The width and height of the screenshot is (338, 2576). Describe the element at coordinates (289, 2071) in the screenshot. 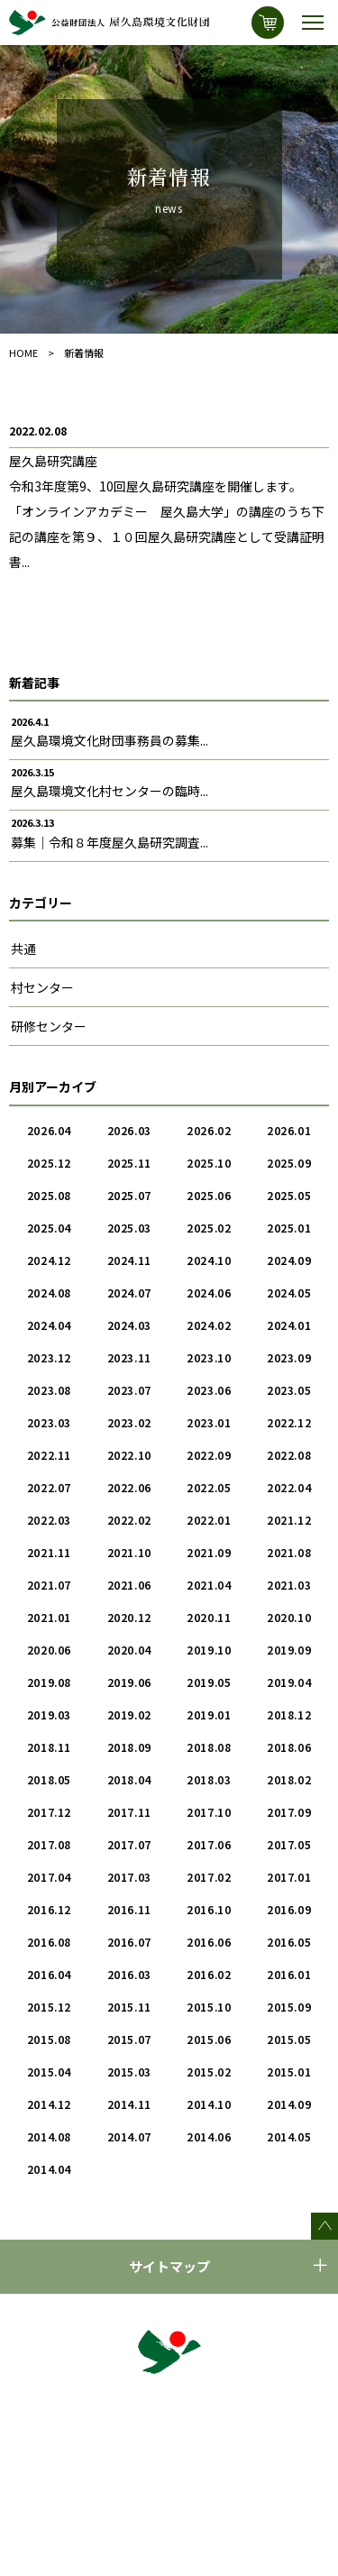

I see `2015.01` at that location.